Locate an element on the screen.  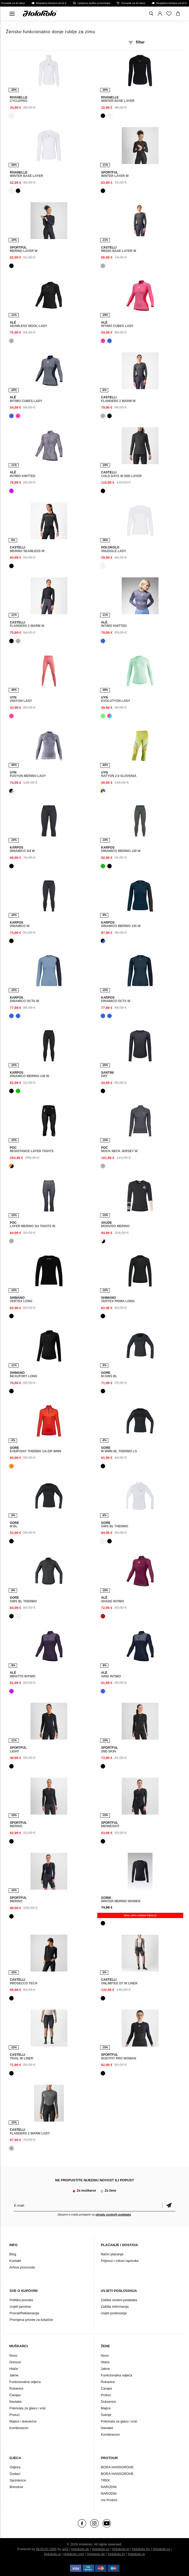
Dukserice is located at coordinates (108, 2402).